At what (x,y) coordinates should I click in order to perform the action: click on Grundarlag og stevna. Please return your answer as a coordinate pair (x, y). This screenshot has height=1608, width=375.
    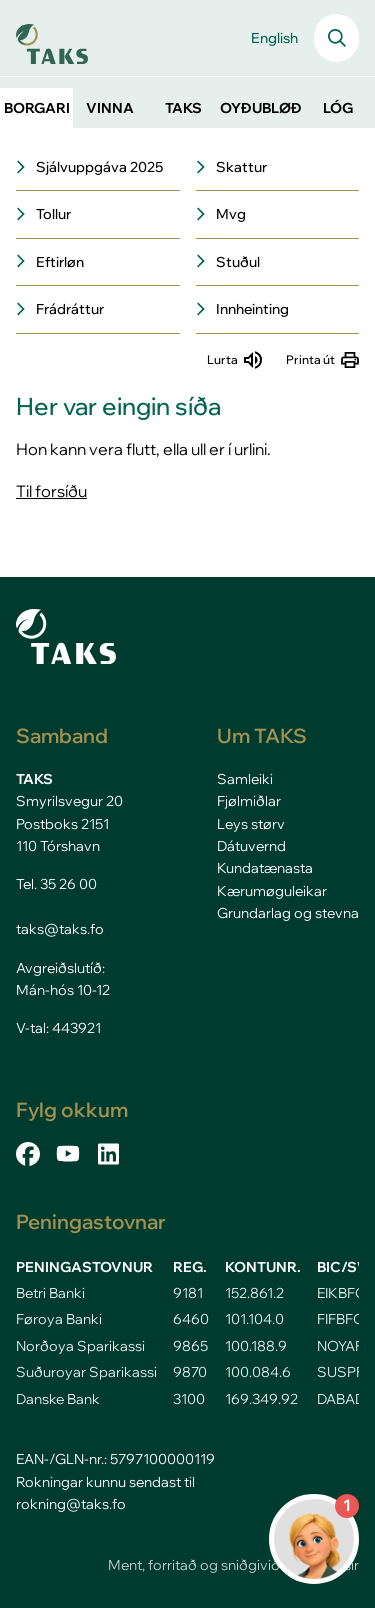
    Looking at the image, I should click on (288, 913).